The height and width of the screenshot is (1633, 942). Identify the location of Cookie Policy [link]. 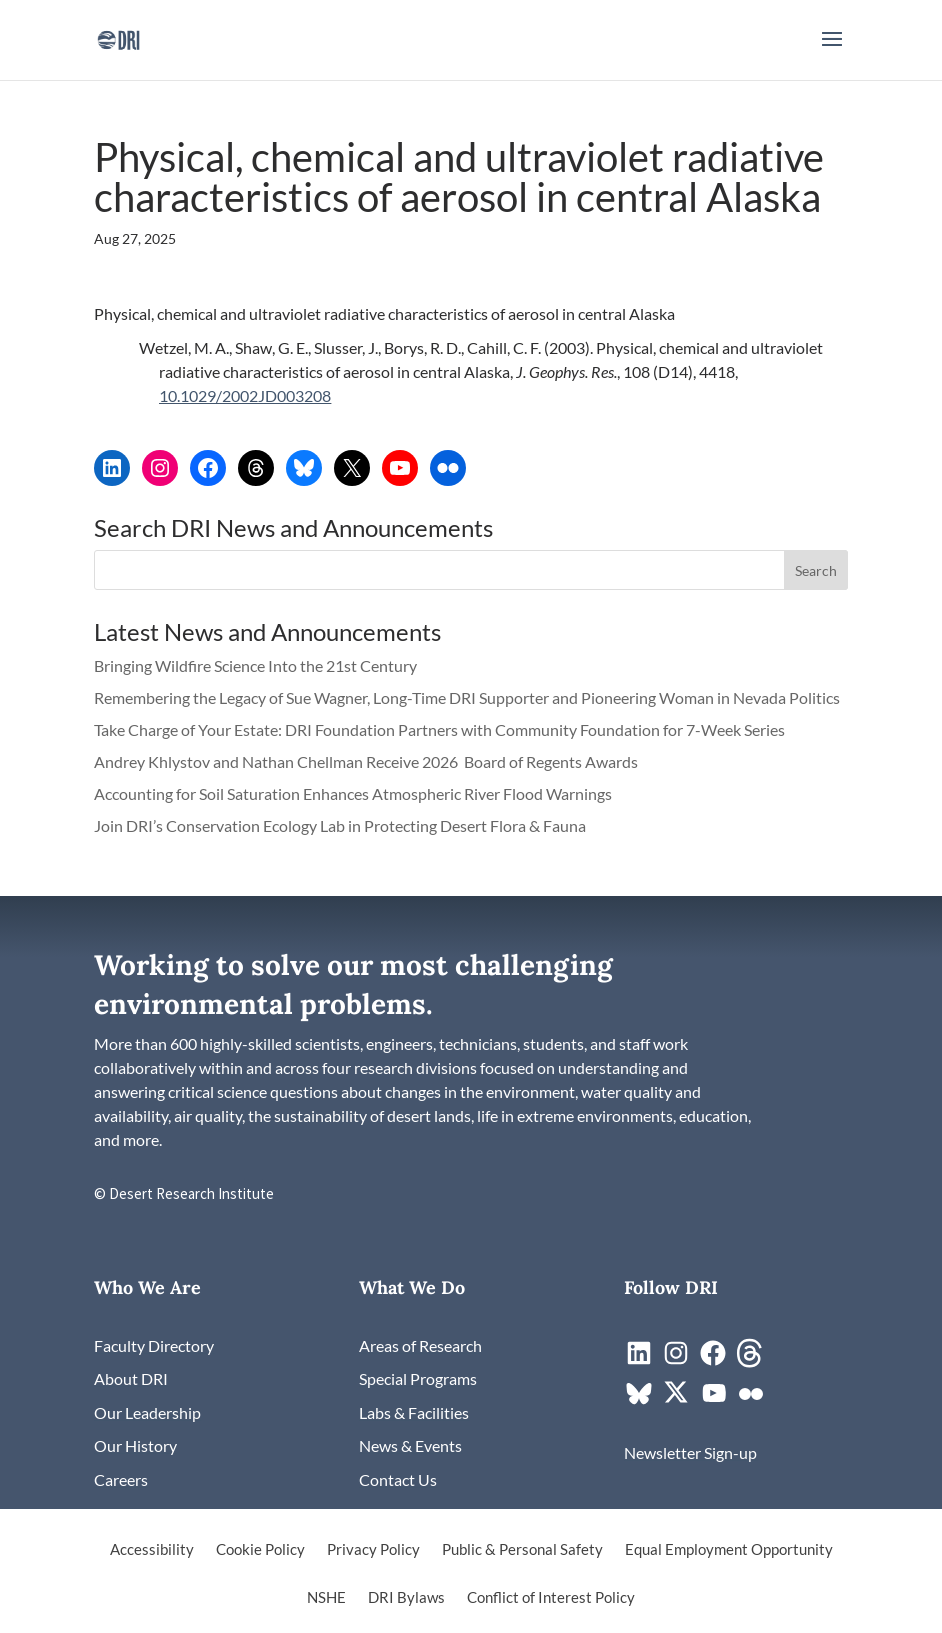
(260, 1550).